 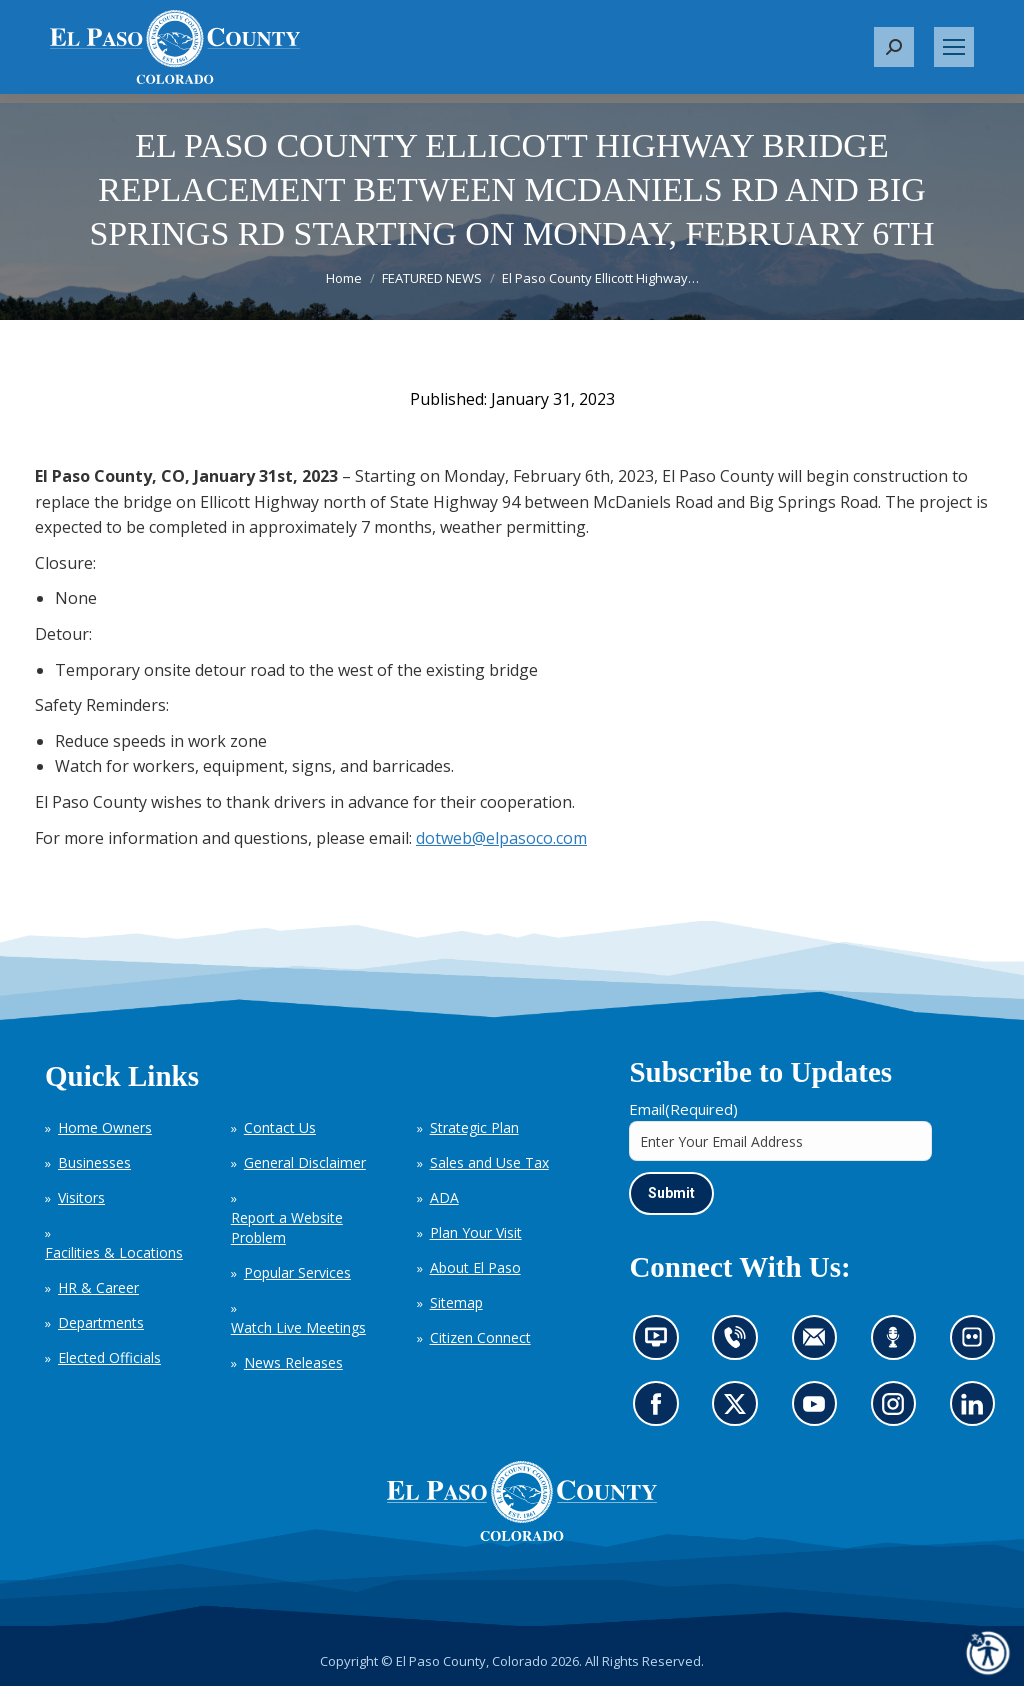 What do you see at coordinates (480, 1337) in the screenshot?
I see `Citizen Connect` at bounding box center [480, 1337].